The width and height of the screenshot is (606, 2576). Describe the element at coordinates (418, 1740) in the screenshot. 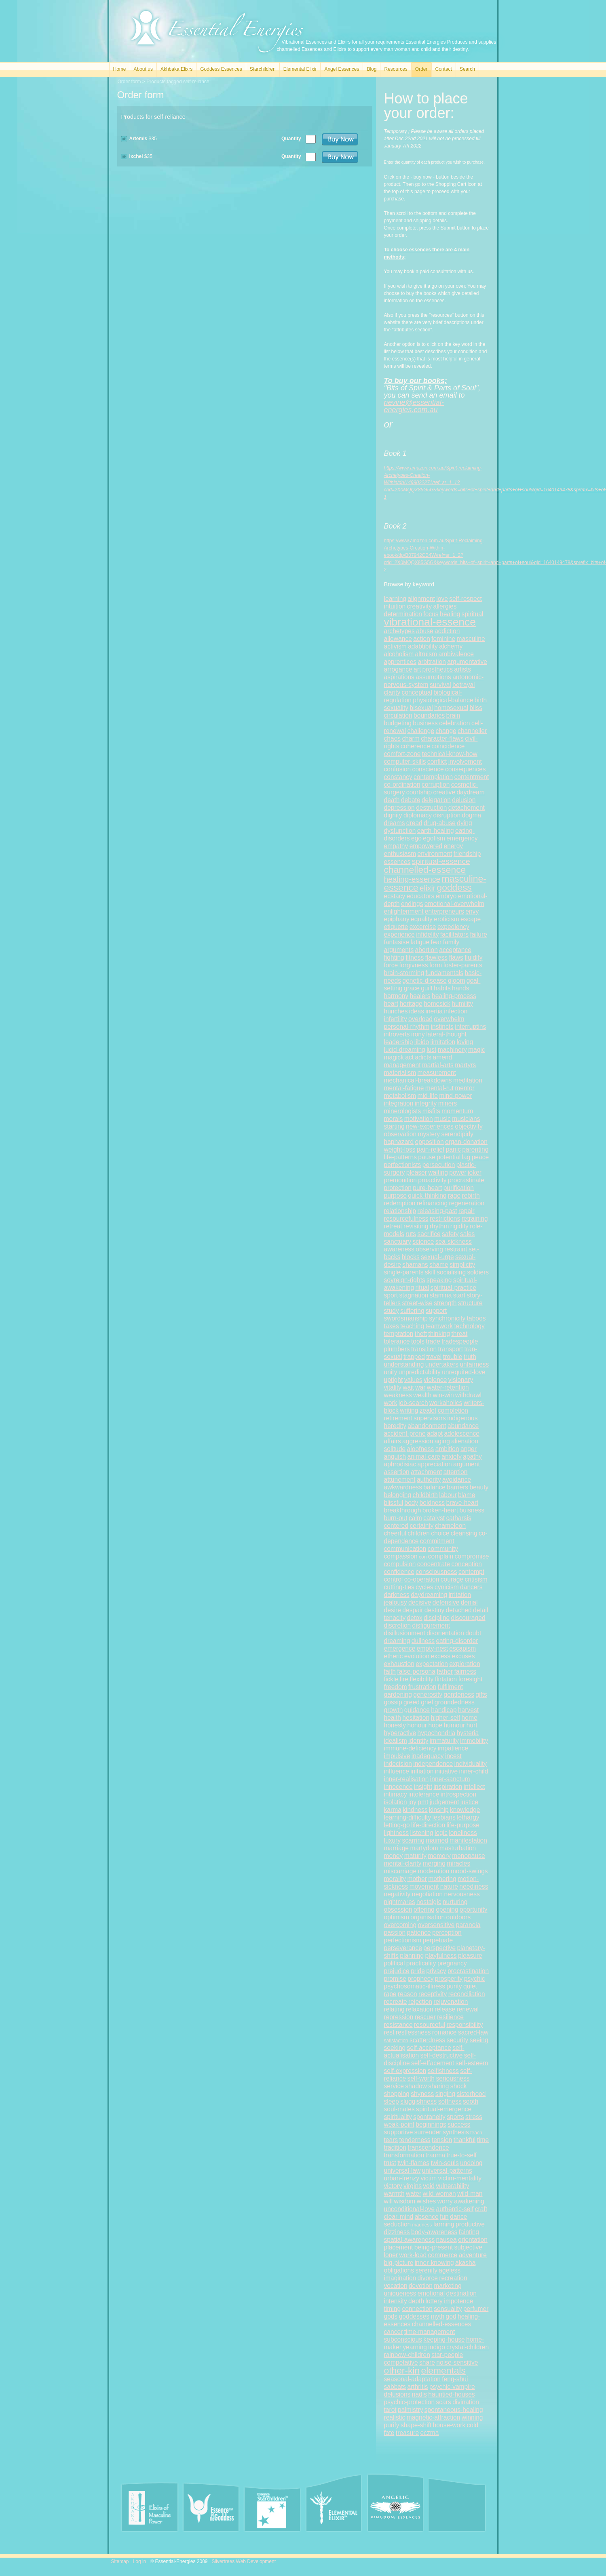

I see `identity` at that location.